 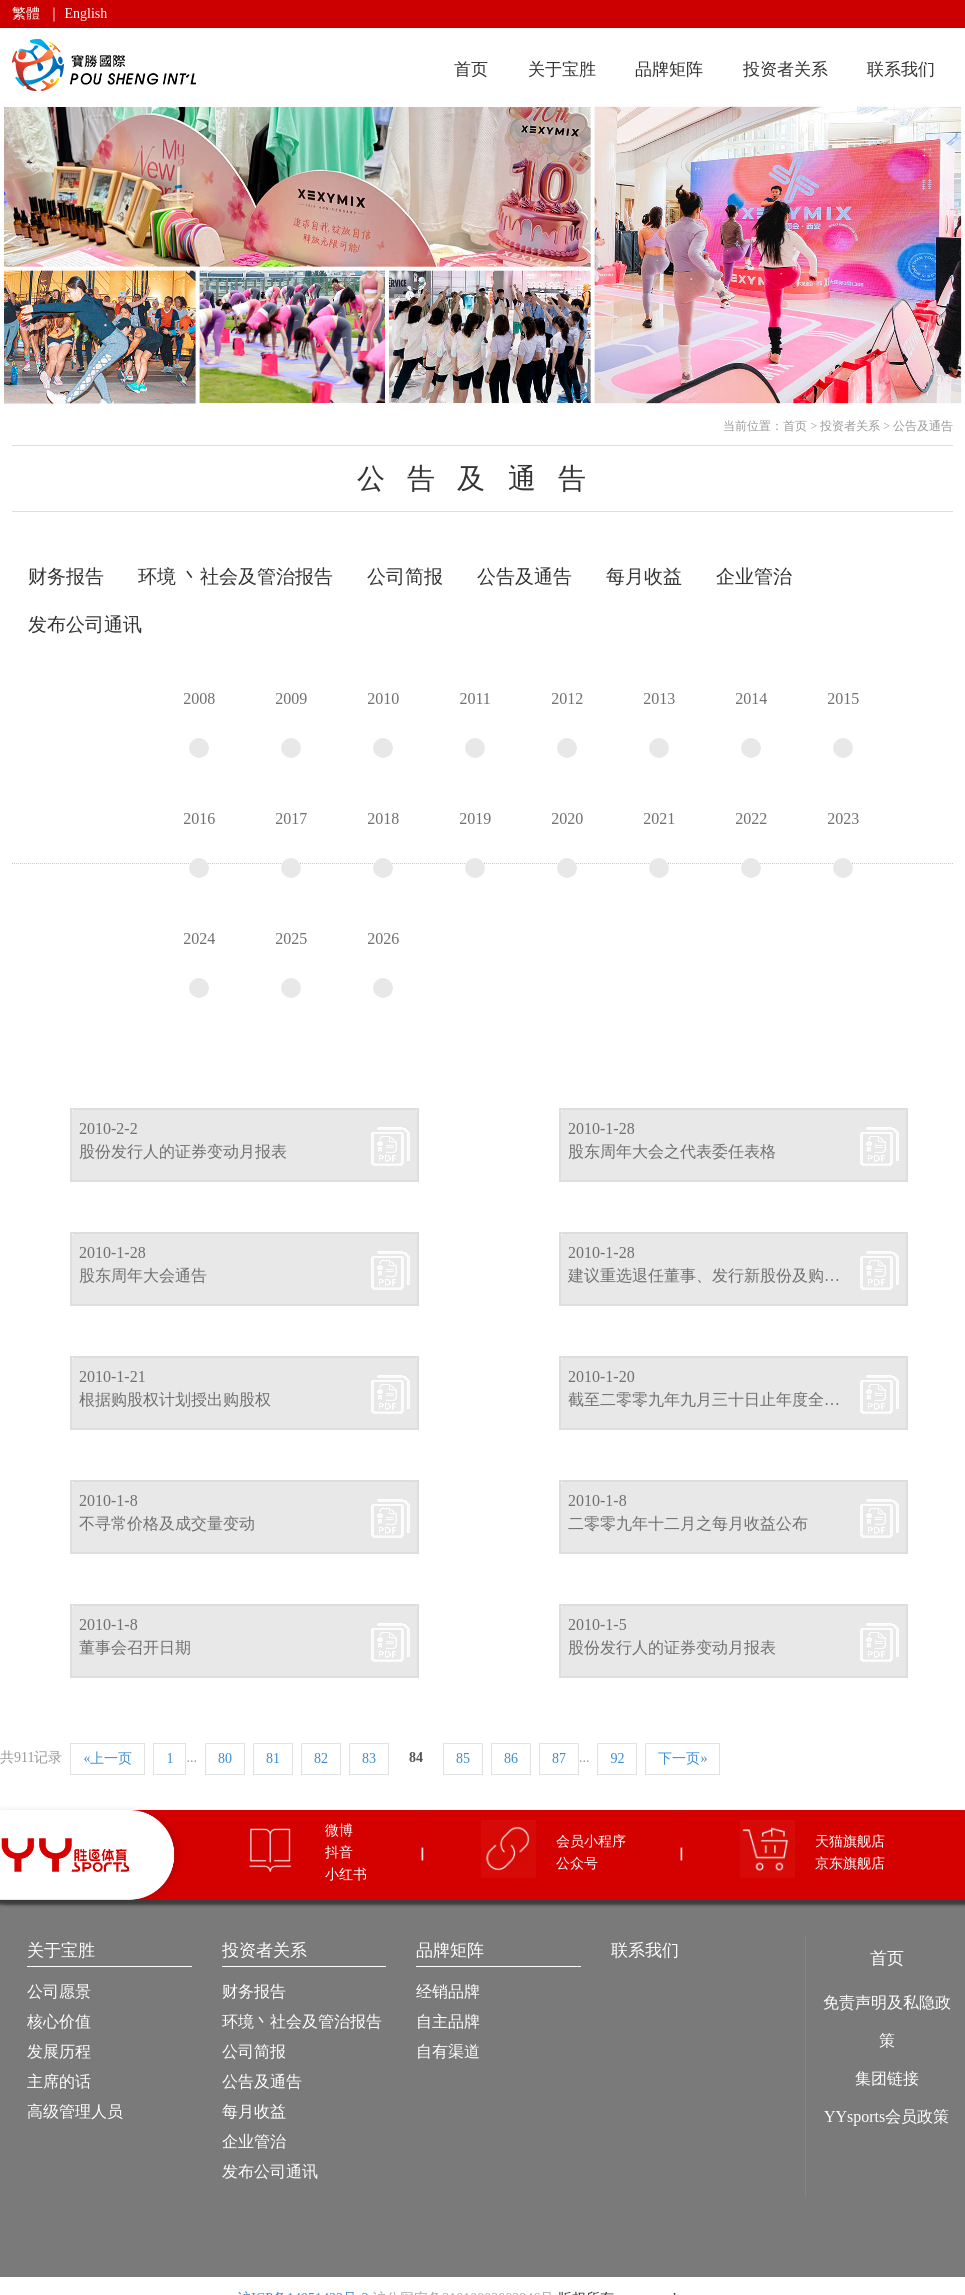 What do you see at coordinates (59, 2021) in the screenshot?
I see `核心价值` at bounding box center [59, 2021].